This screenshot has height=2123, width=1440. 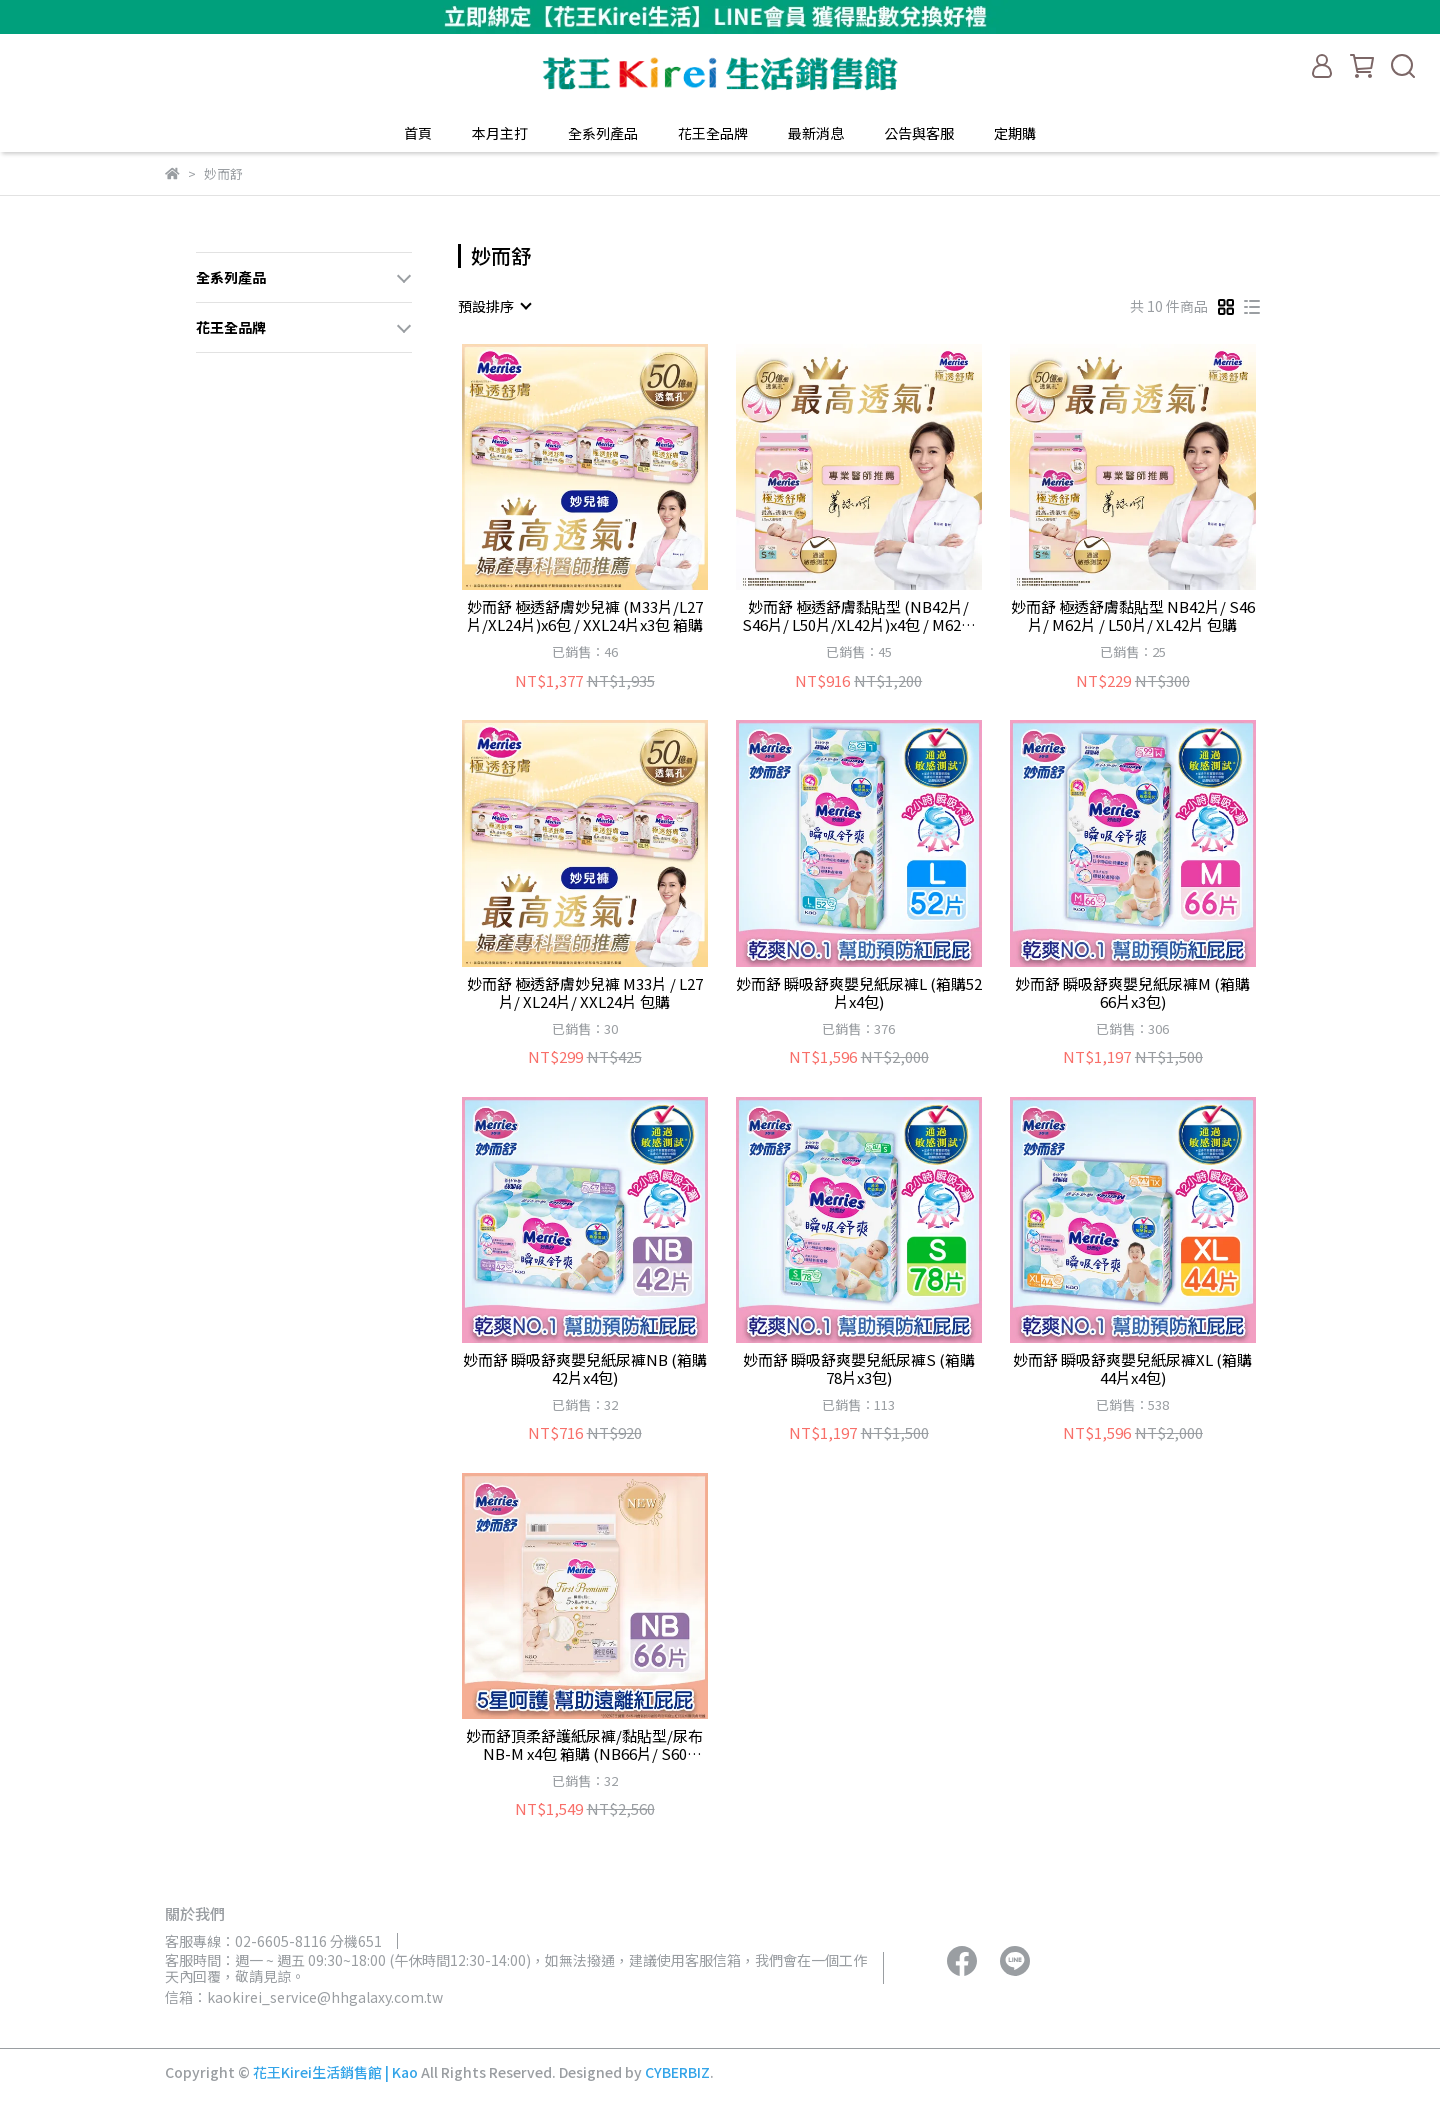 I want to click on 妙而舒 瞬吸舒爽嬰兒紙尿褲M (箱購66片x3包), so click(x=1132, y=993).